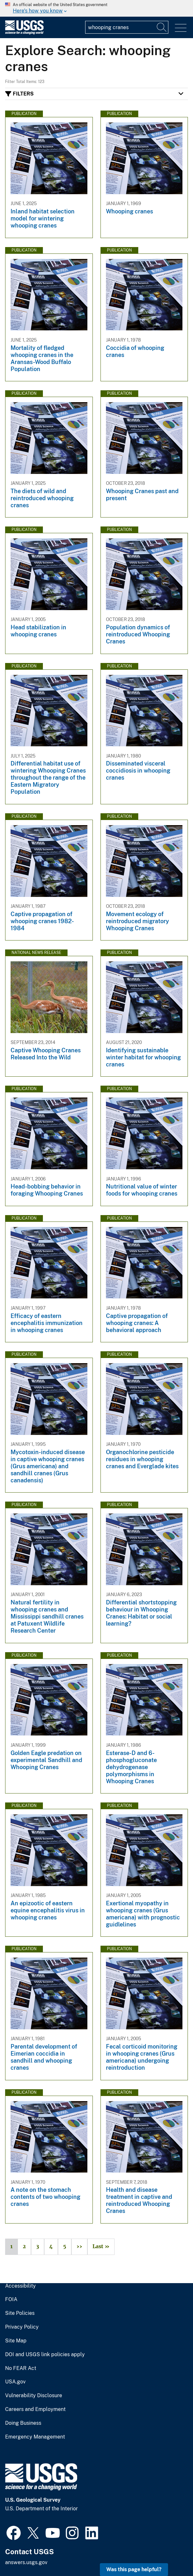 Image resolution: width=193 pixels, height=2576 pixels. Describe the element at coordinates (20, 2313) in the screenshot. I see `Site Policies` at that location.